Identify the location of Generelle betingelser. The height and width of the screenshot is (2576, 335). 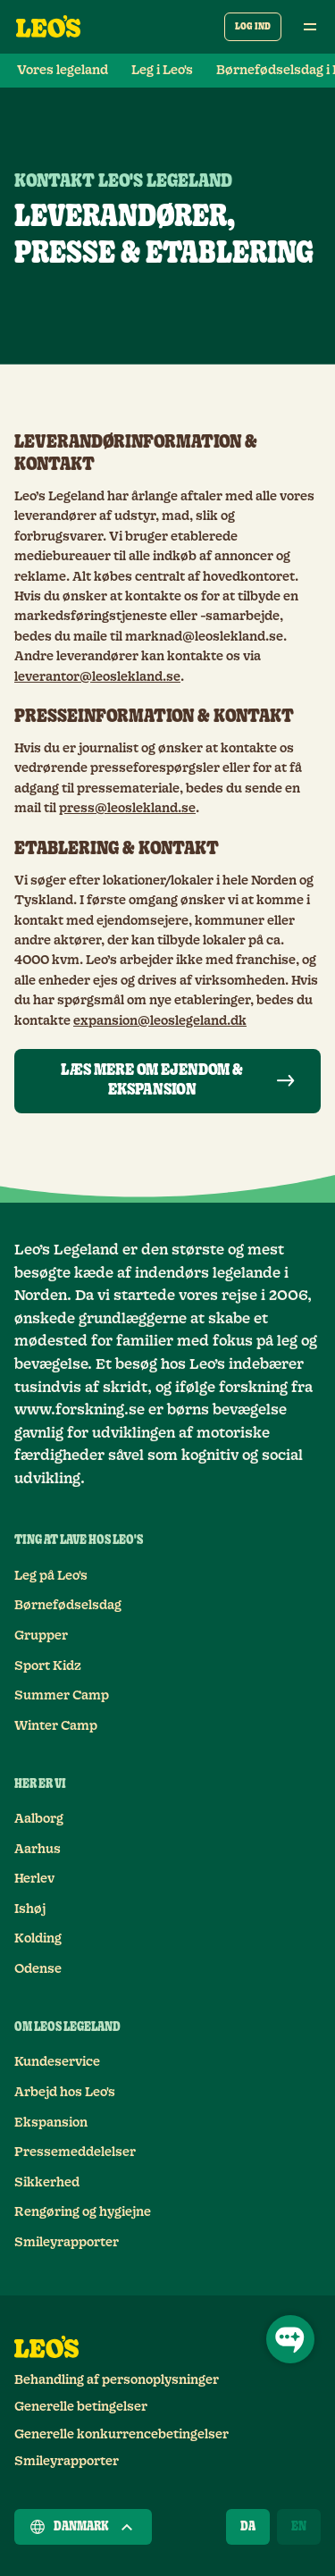
(80, 2407).